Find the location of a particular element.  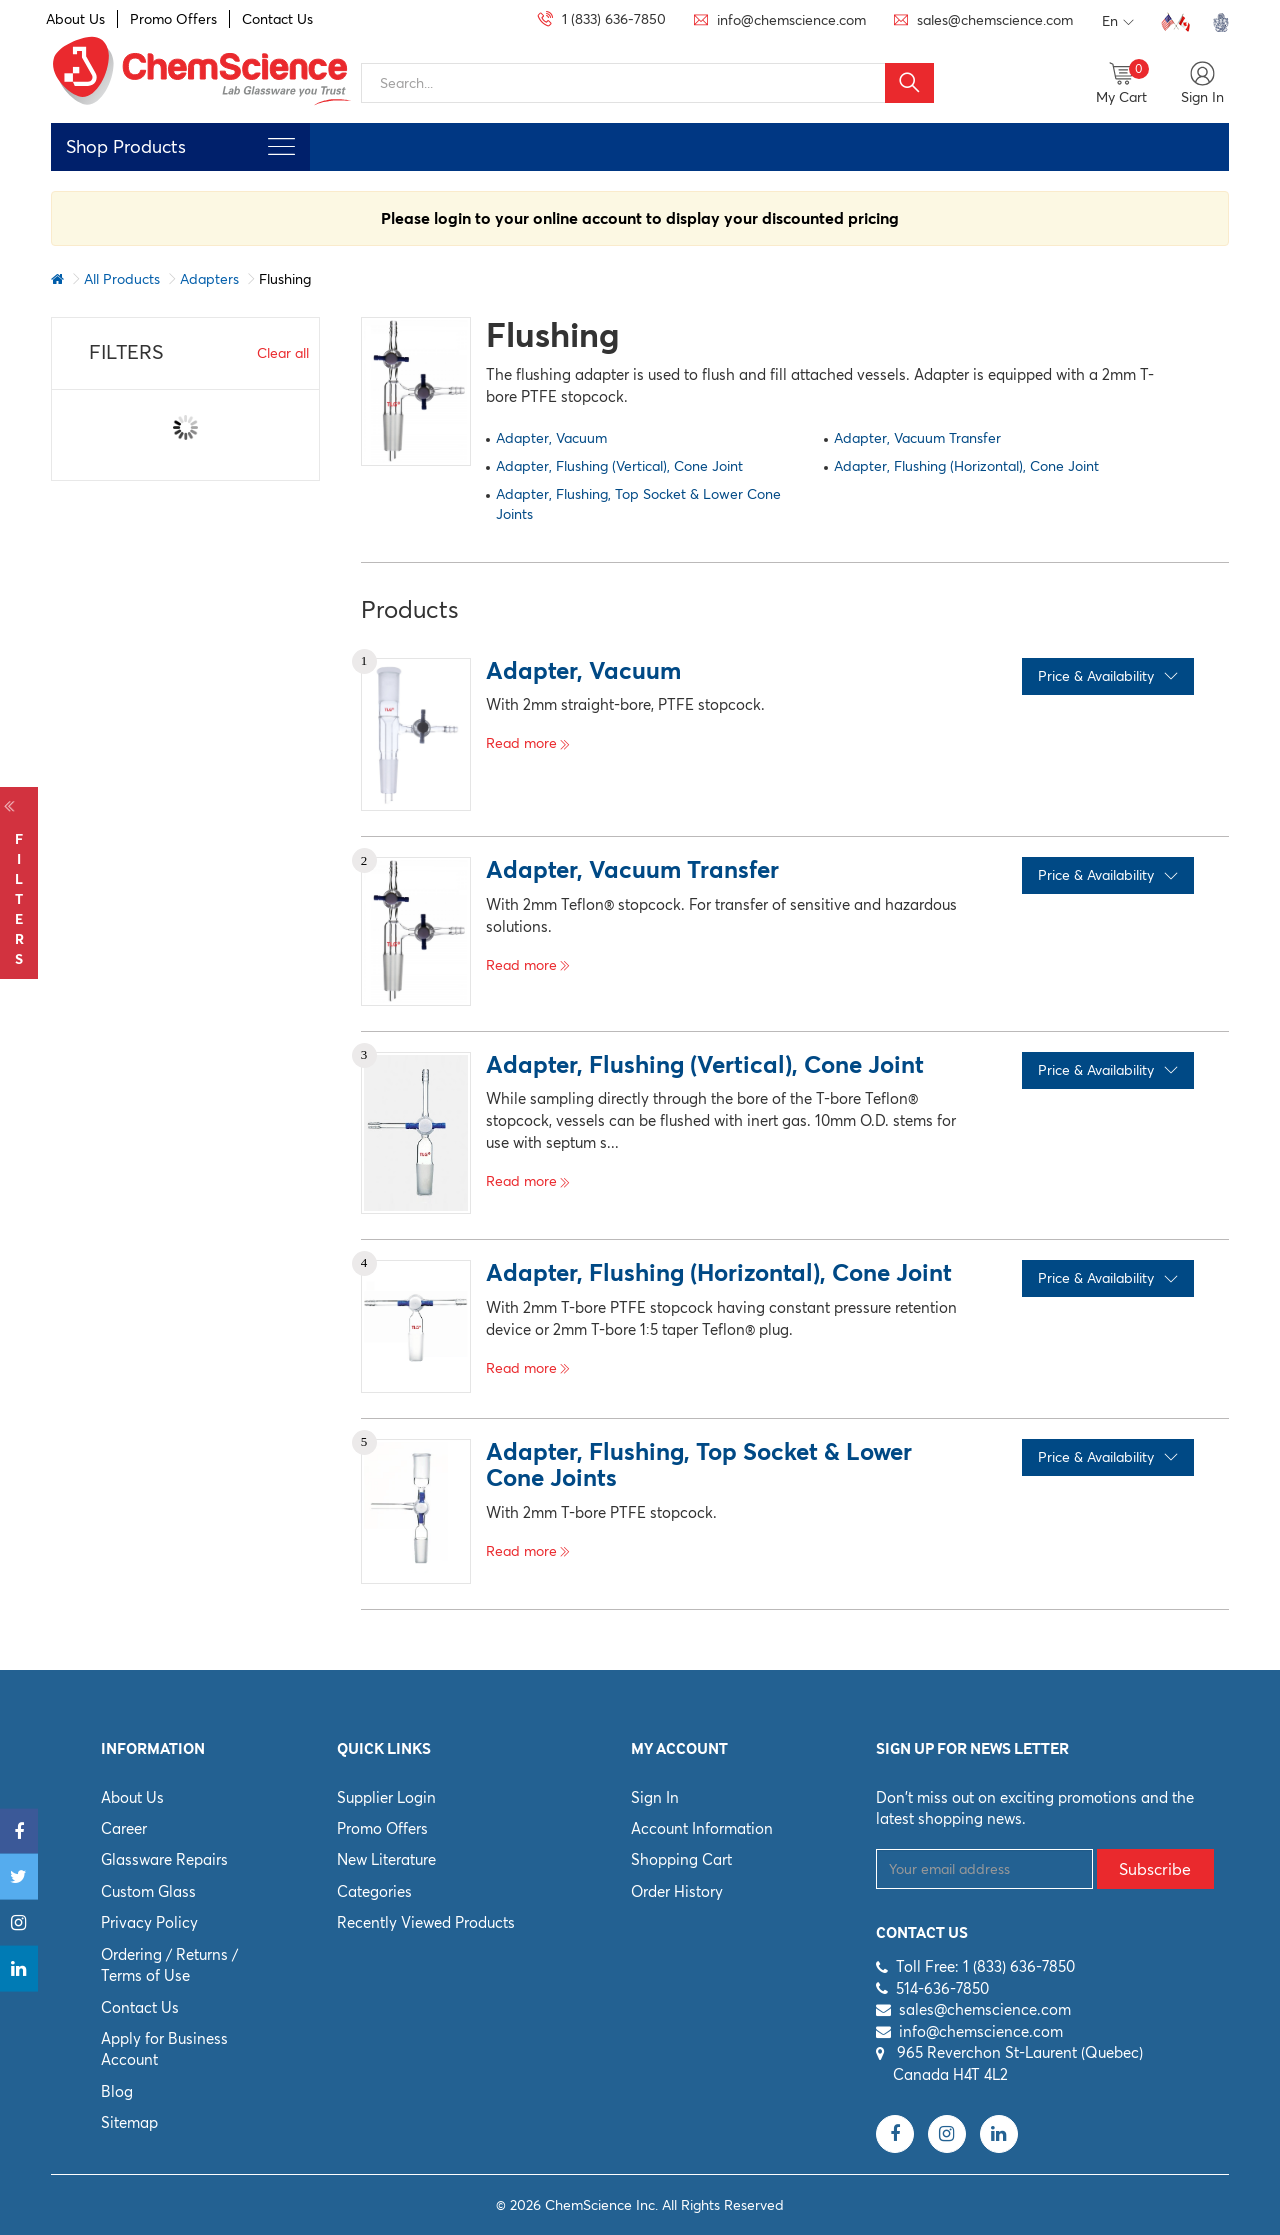

About Us is located at coordinates (75, 19).